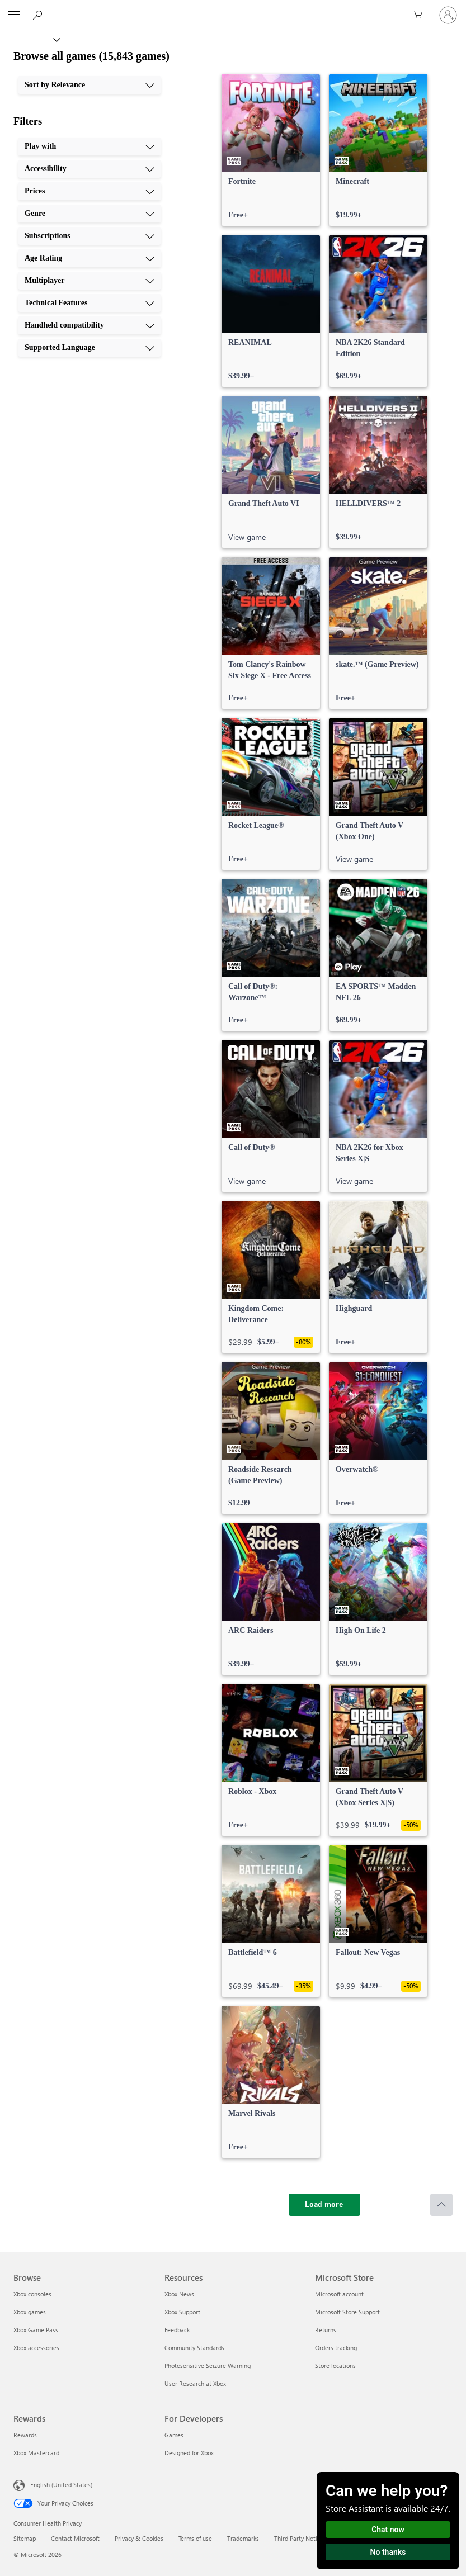 The image size is (466, 2576). I want to click on Xbox Mastercard [Xbox Mastercard Rewards], so click(36, 2452).